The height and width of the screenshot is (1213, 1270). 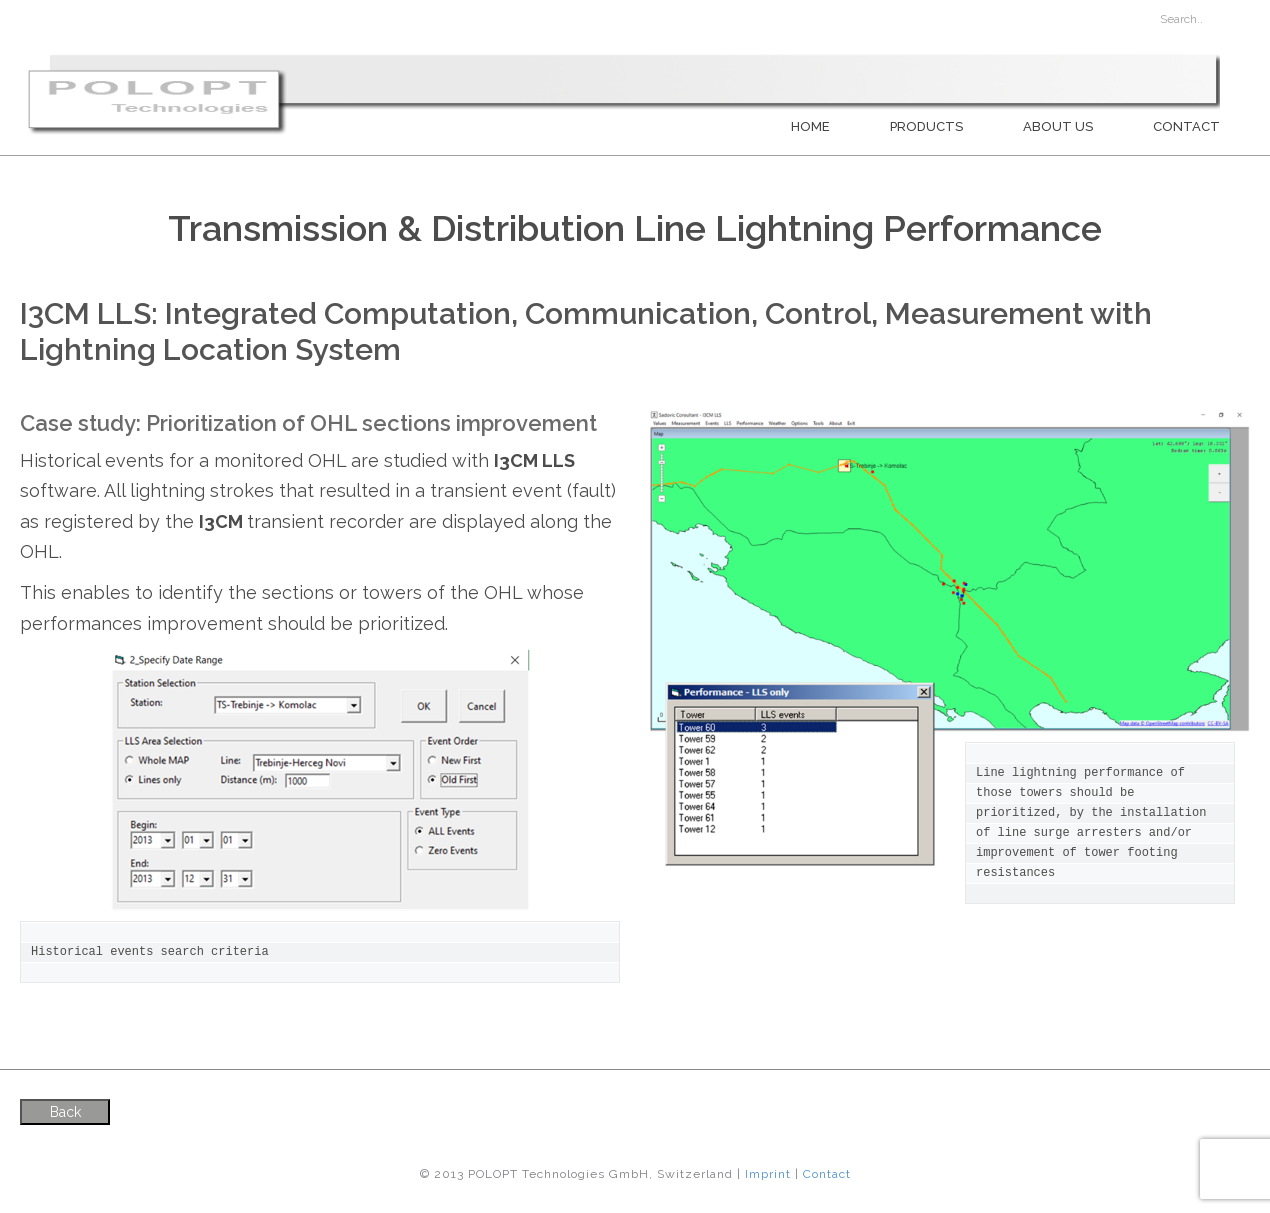 What do you see at coordinates (768, 1174) in the screenshot?
I see `Imprint` at bounding box center [768, 1174].